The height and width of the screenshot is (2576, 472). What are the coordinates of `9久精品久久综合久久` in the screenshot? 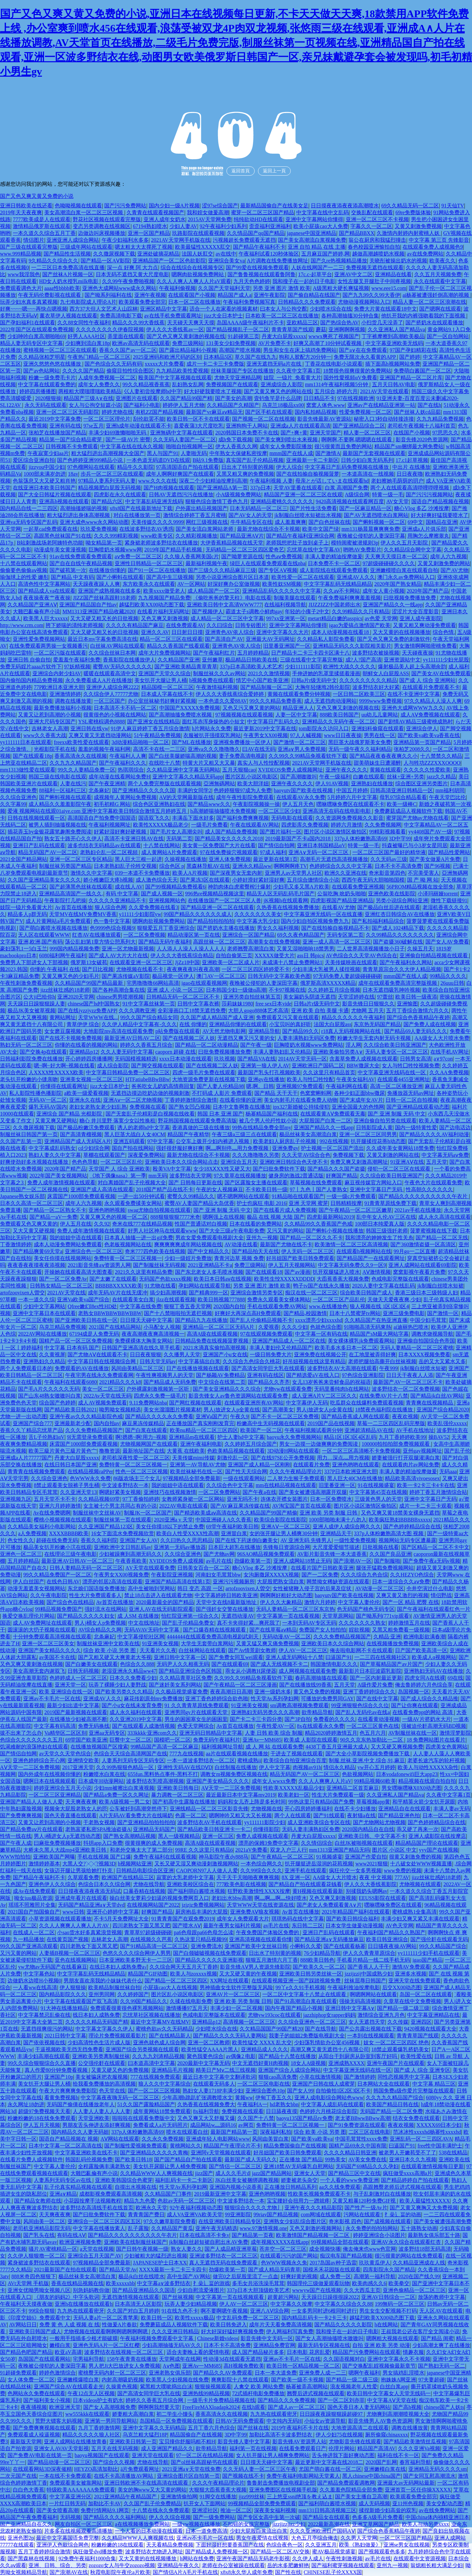 It's located at (53, 260).